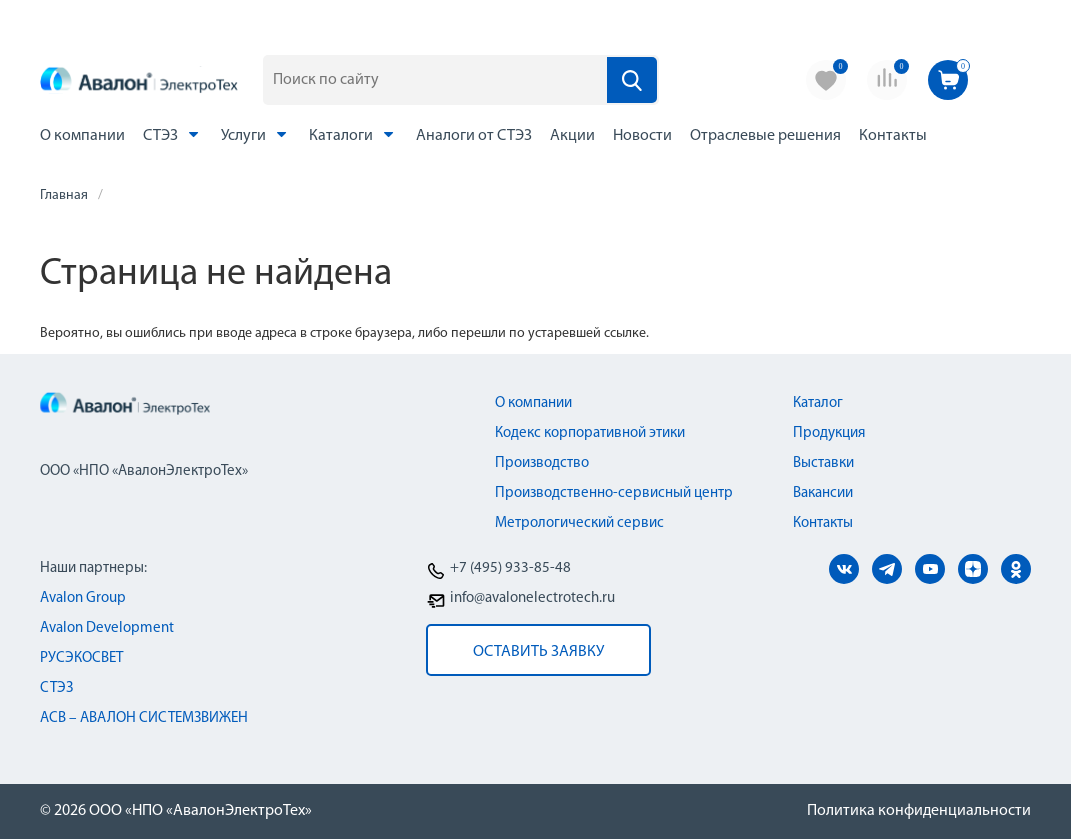  I want to click on Вакансии, so click(823, 493).